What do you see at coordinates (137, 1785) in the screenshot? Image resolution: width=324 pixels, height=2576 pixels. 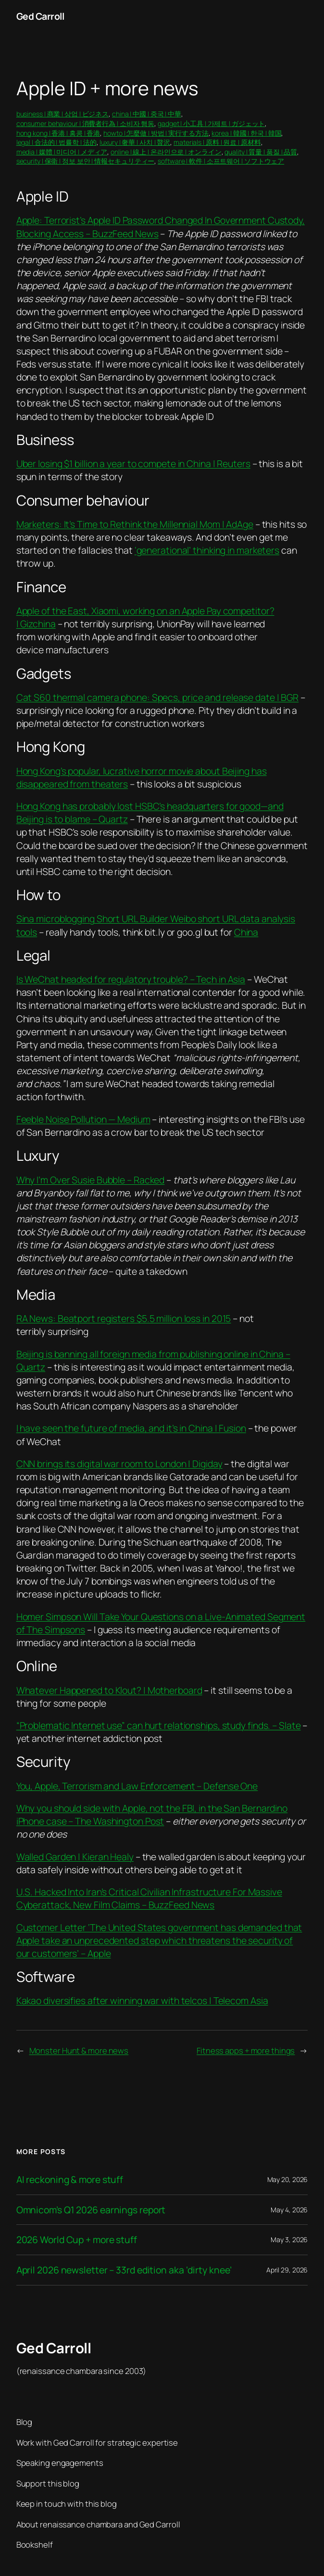 I see `You, Apple, Terrorism and Law Enforcement – Defense One` at bounding box center [137, 1785].